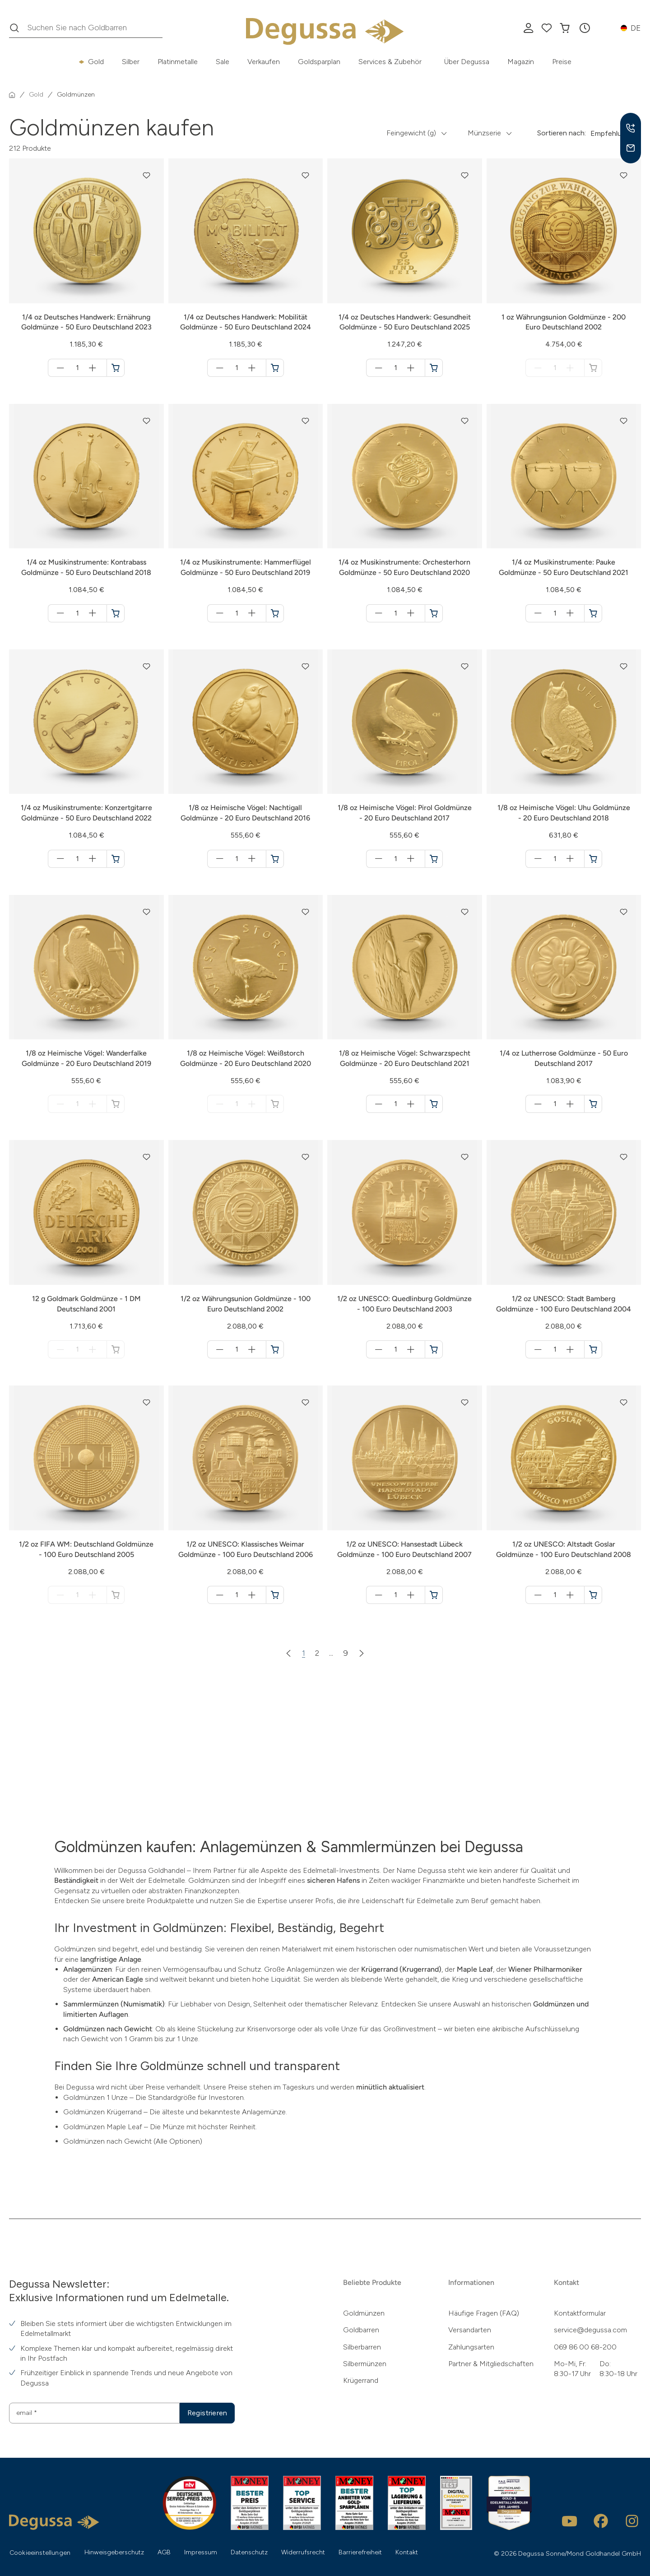 This screenshot has height=2576, width=650. Describe the element at coordinates (491, 2363) in the screenshot. I see `Partner & Mitgliedschaften` at that location.